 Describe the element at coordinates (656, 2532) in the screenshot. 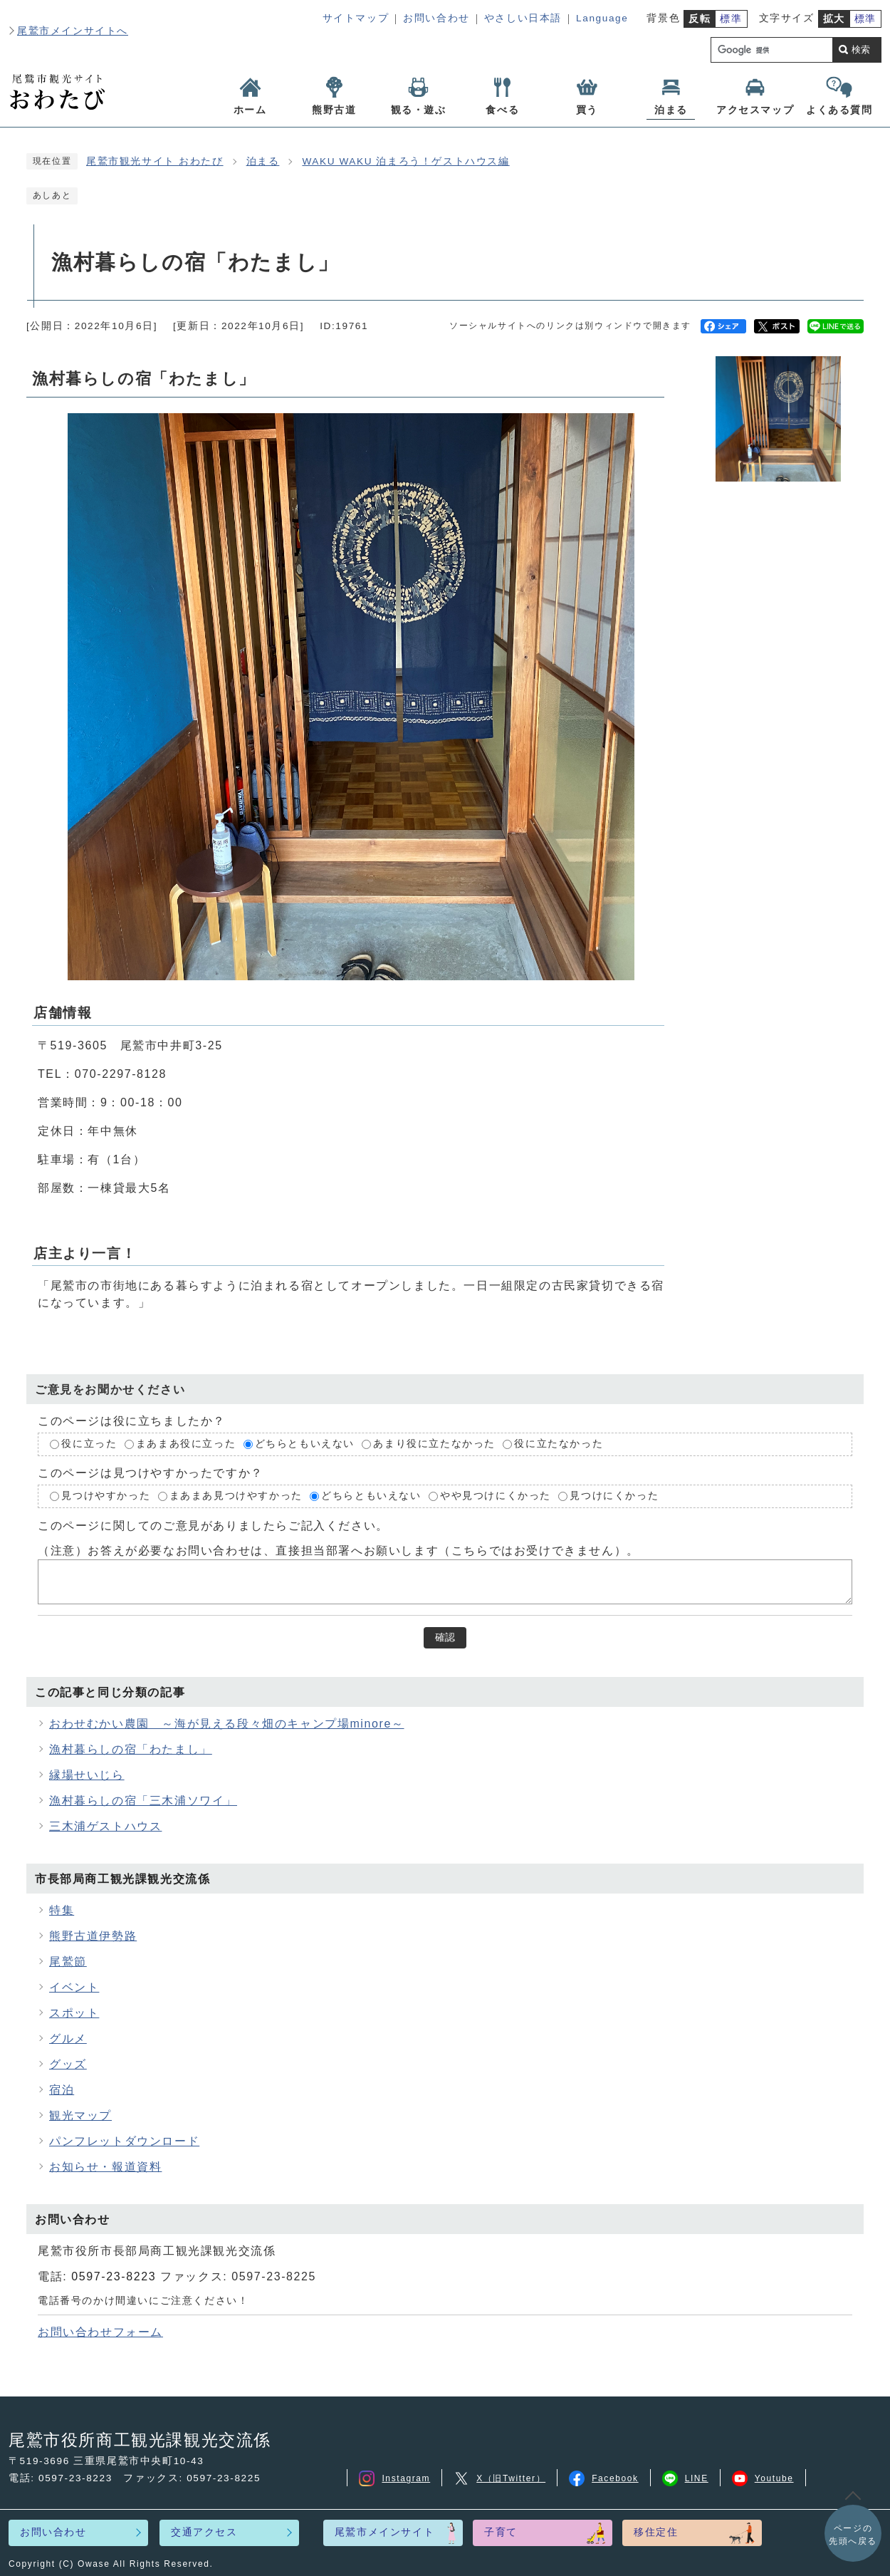

I see `移住定住` at that location.